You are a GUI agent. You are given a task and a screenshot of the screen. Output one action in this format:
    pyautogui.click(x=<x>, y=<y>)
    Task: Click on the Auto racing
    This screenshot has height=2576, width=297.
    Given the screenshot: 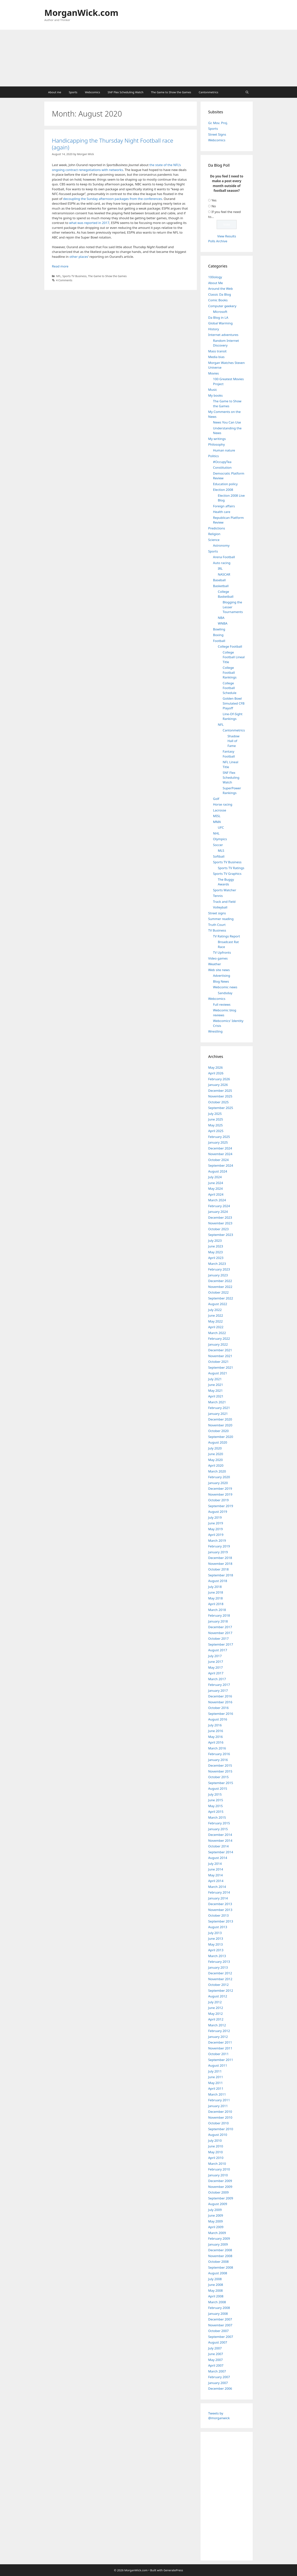 What is the action you would take?
    pyautogui.click(x=222, y=563)
    